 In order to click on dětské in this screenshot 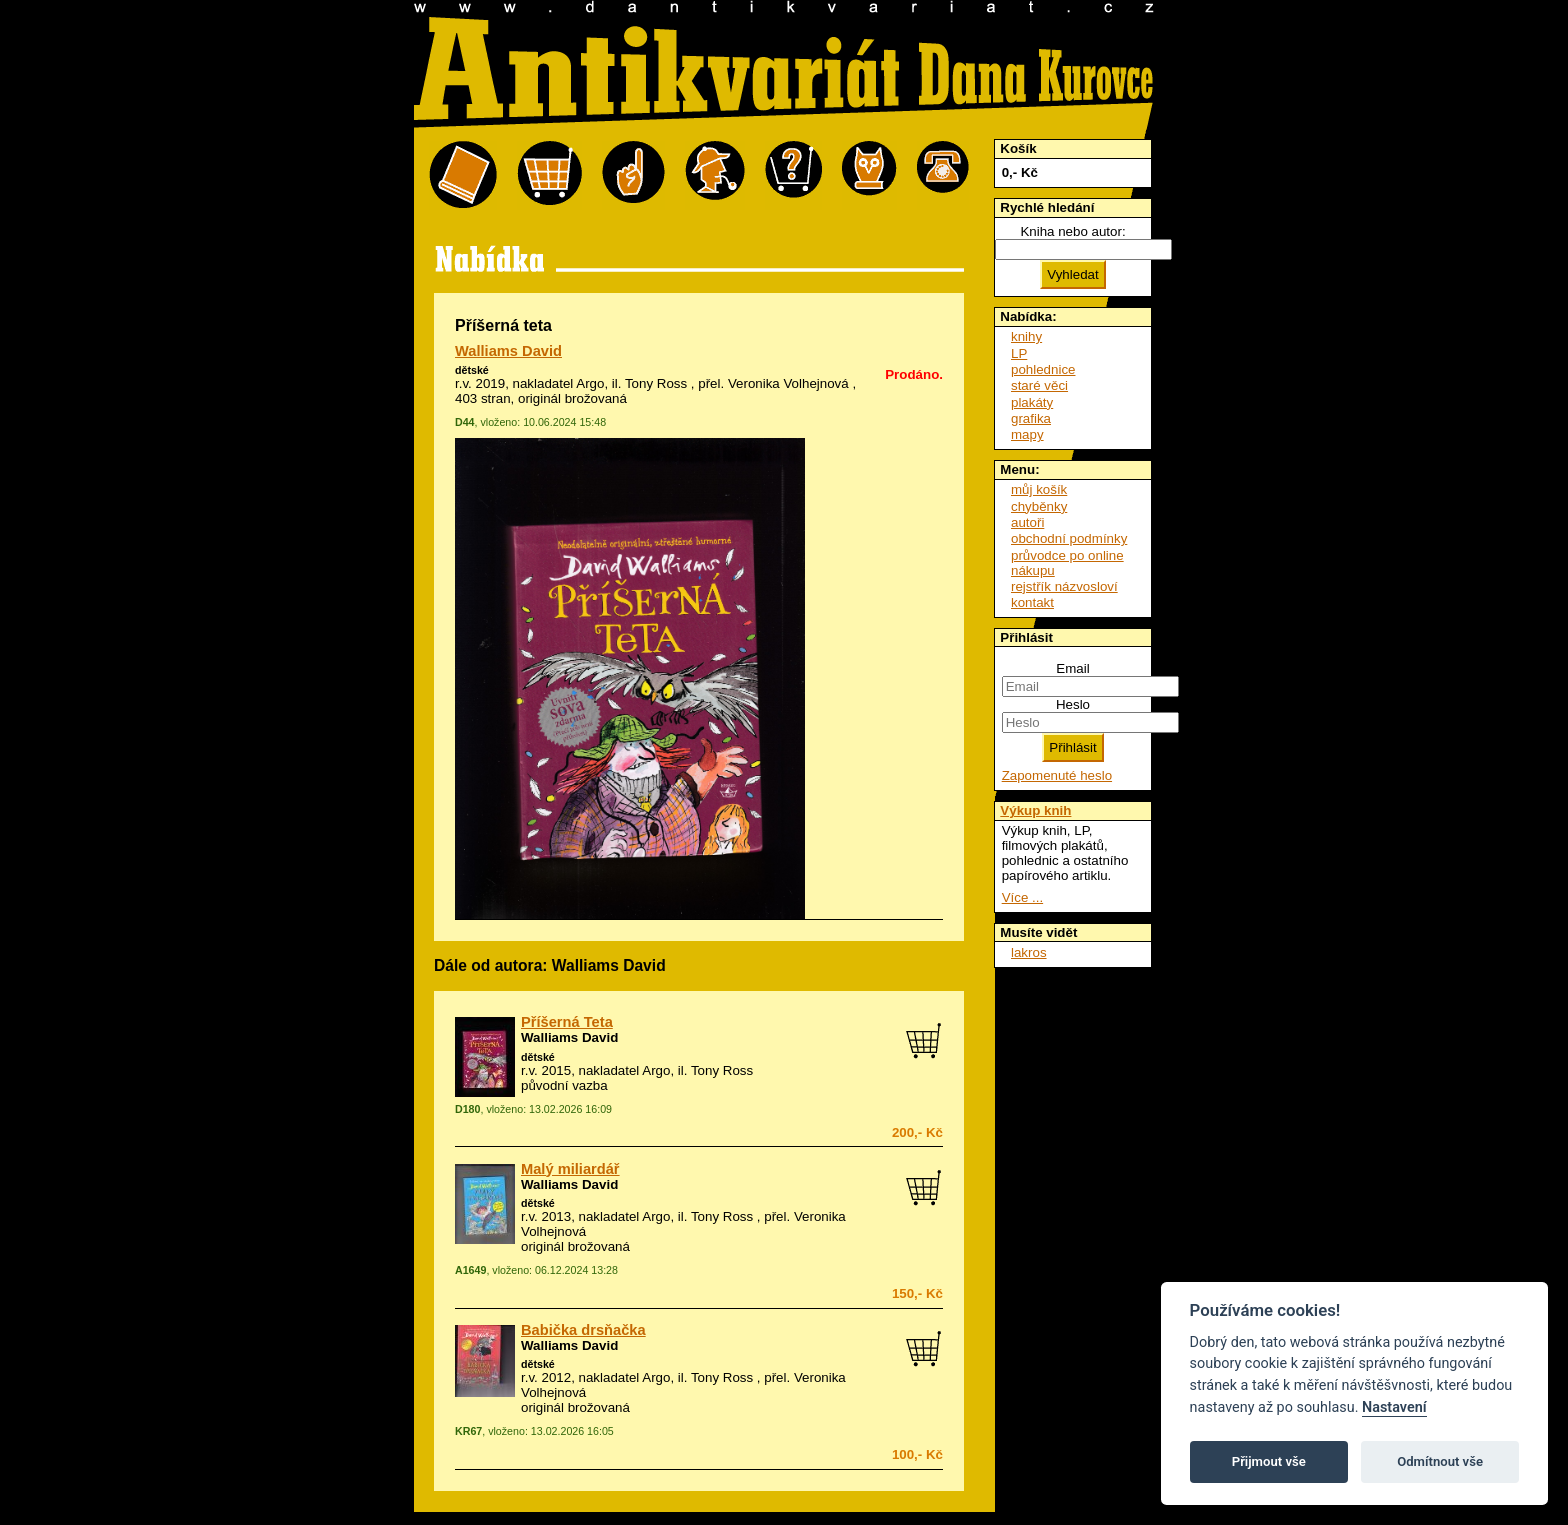, I will do `click(472, 370)`.